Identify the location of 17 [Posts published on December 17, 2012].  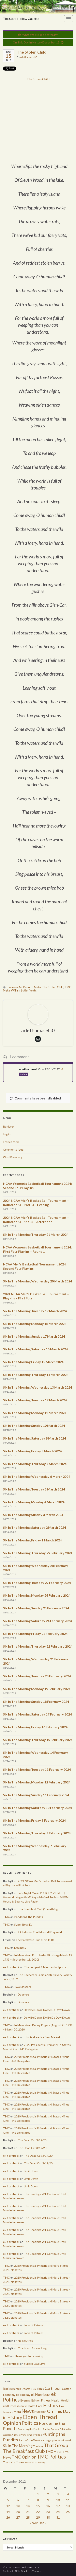
(58, 2506).